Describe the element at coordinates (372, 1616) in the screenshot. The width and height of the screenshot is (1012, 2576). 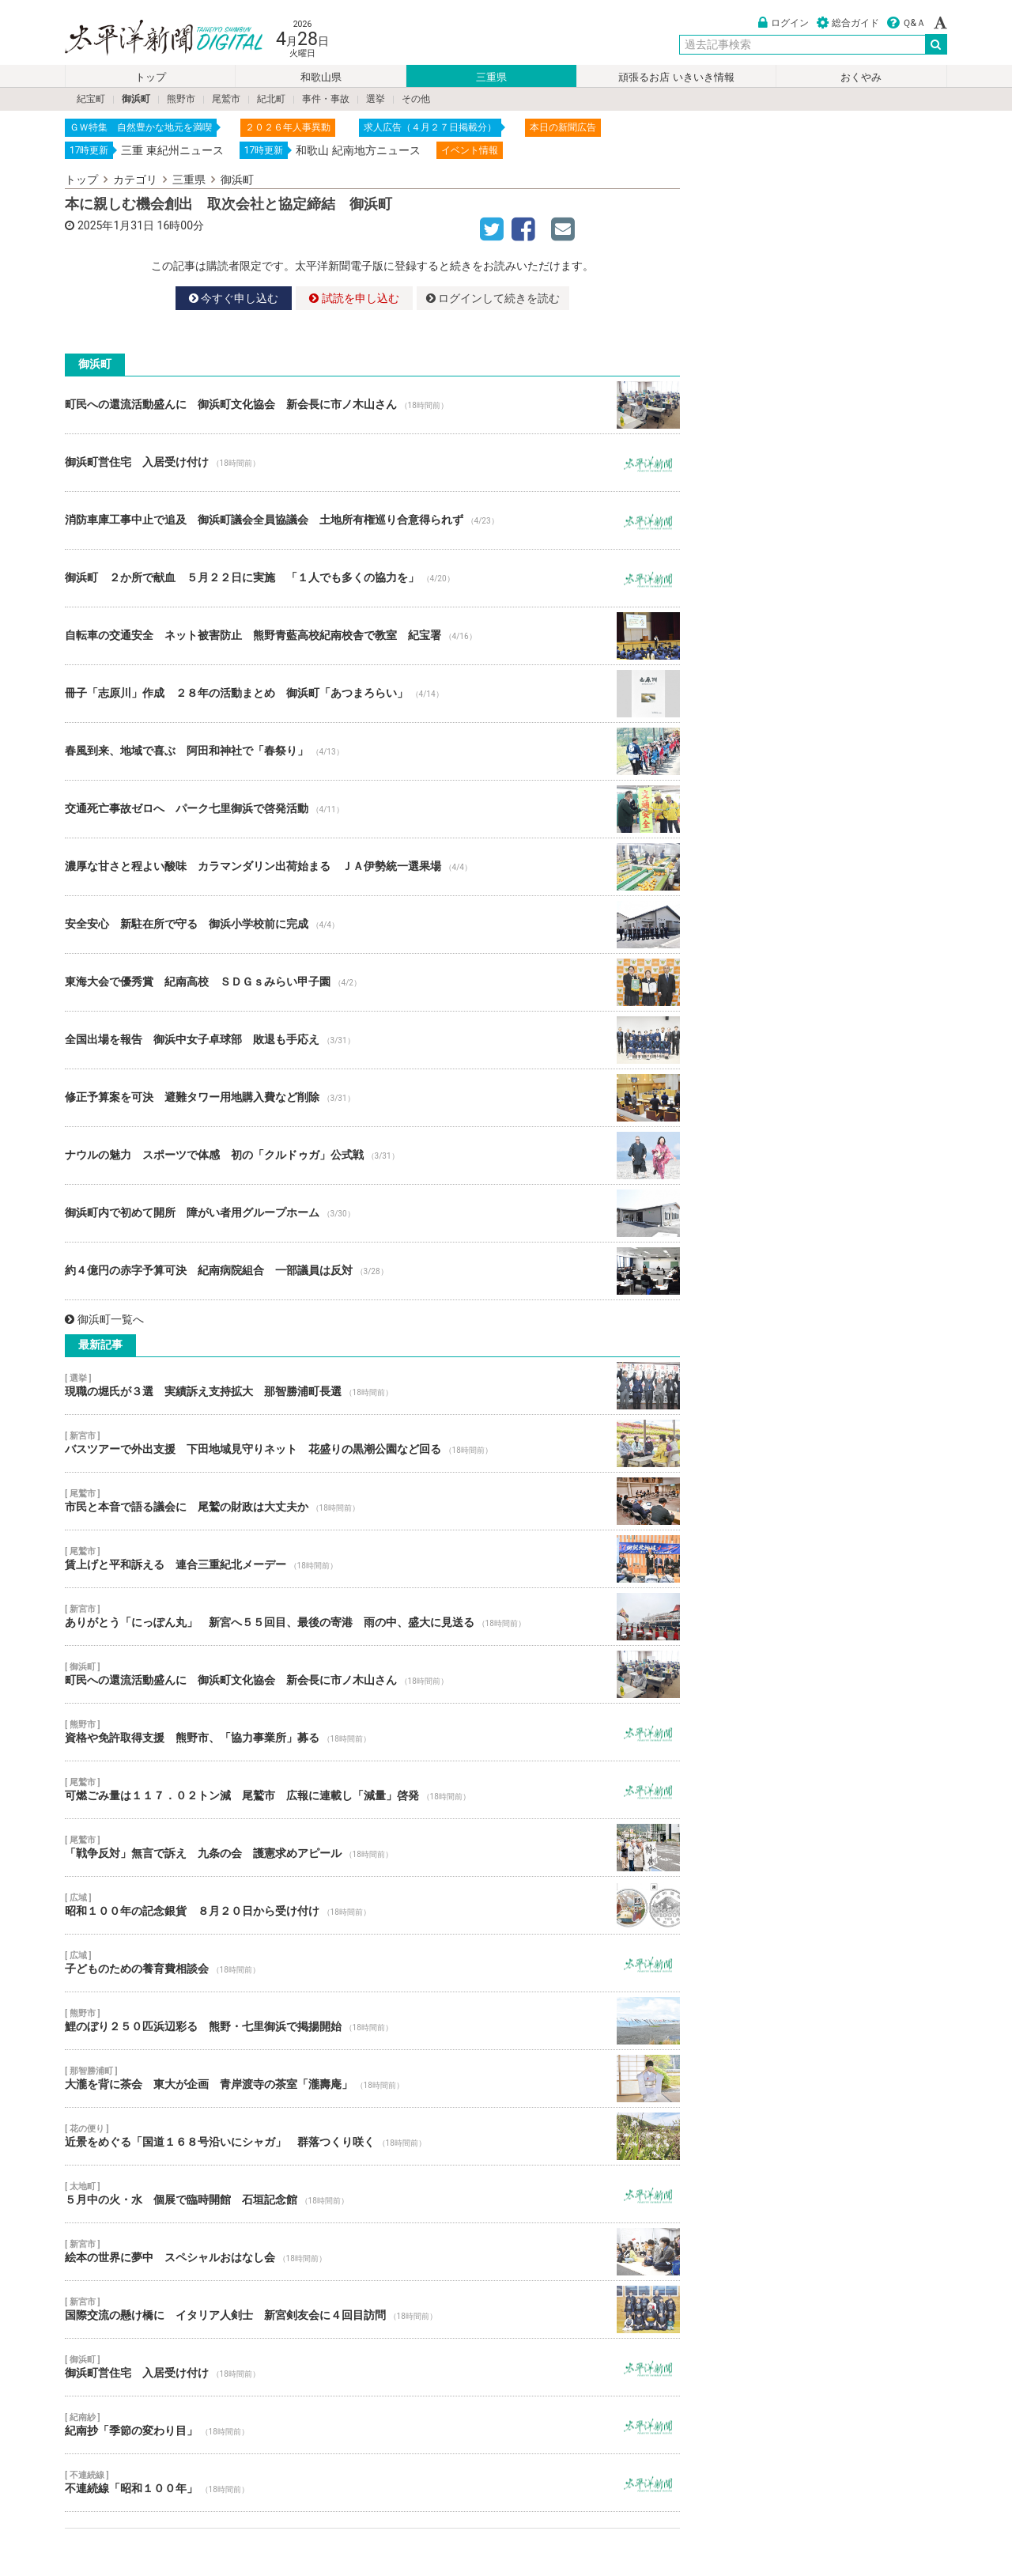
I see `ありがとう「にっぽん丸」 新宮へ５５回目、最後の寄港 雨の中、盛大に見送る` at that location.